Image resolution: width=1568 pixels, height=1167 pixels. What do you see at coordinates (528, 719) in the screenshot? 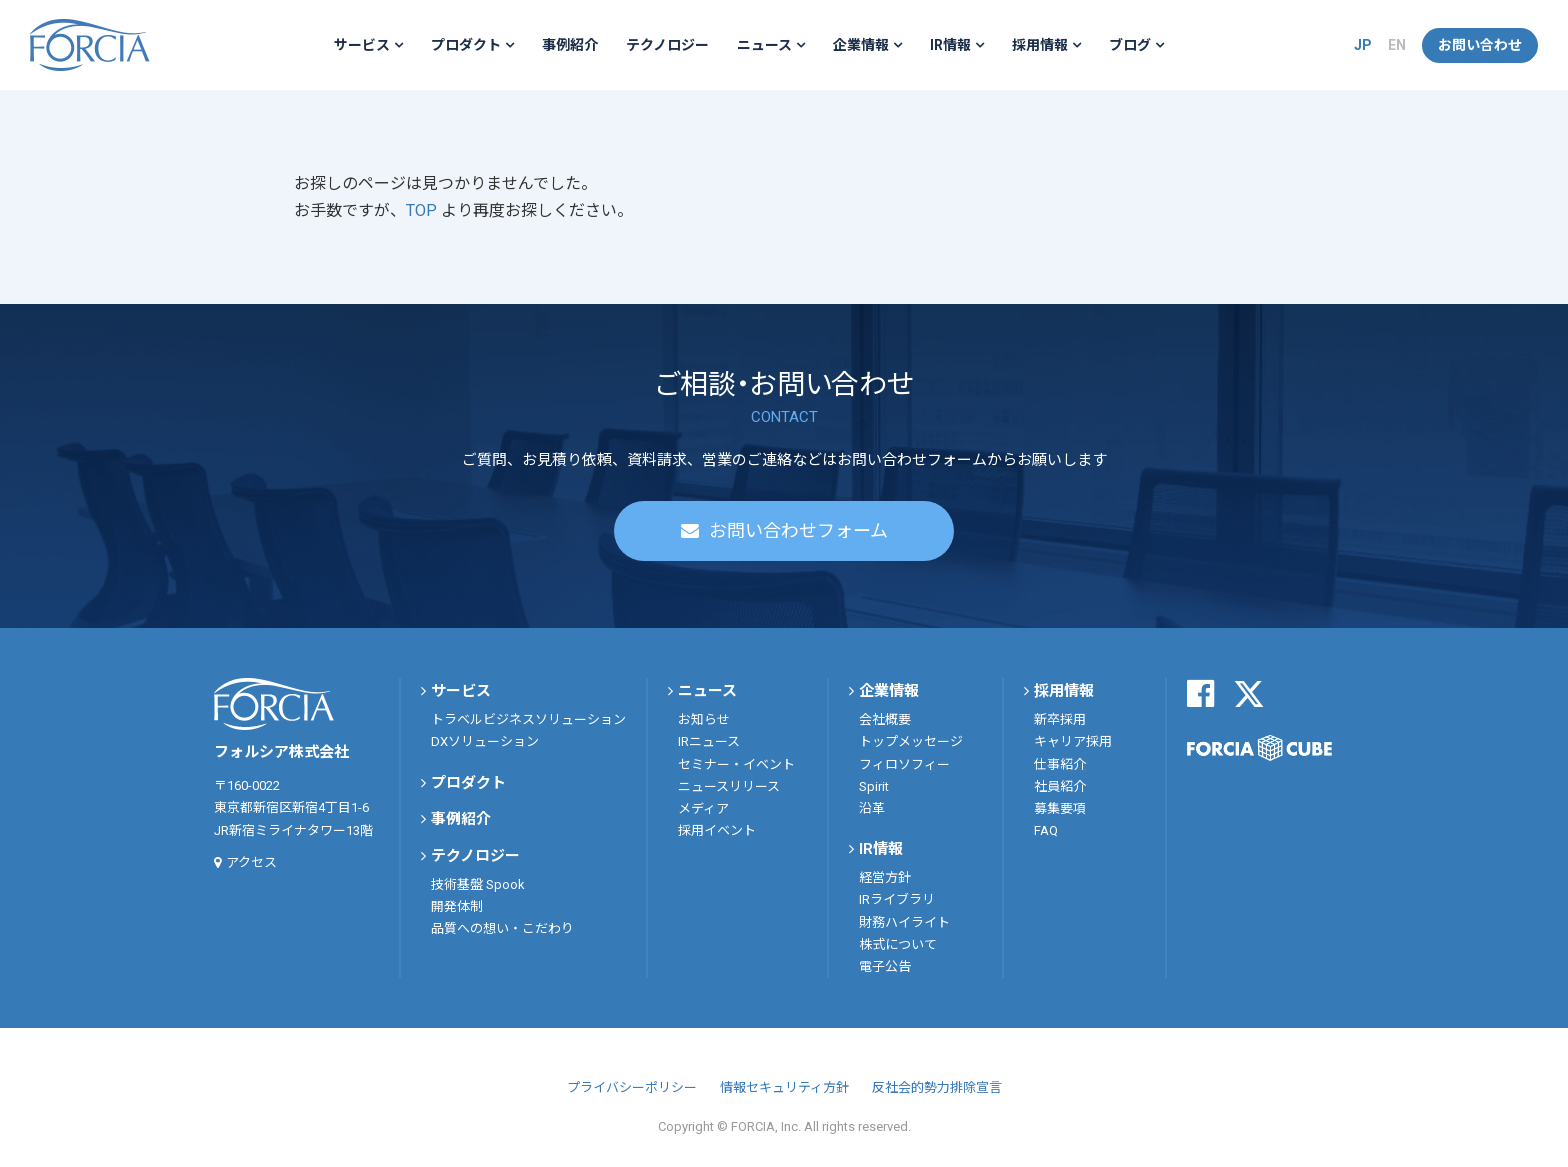
I see `トラベルビジネスソリューション` at bounding box center [528, 719].